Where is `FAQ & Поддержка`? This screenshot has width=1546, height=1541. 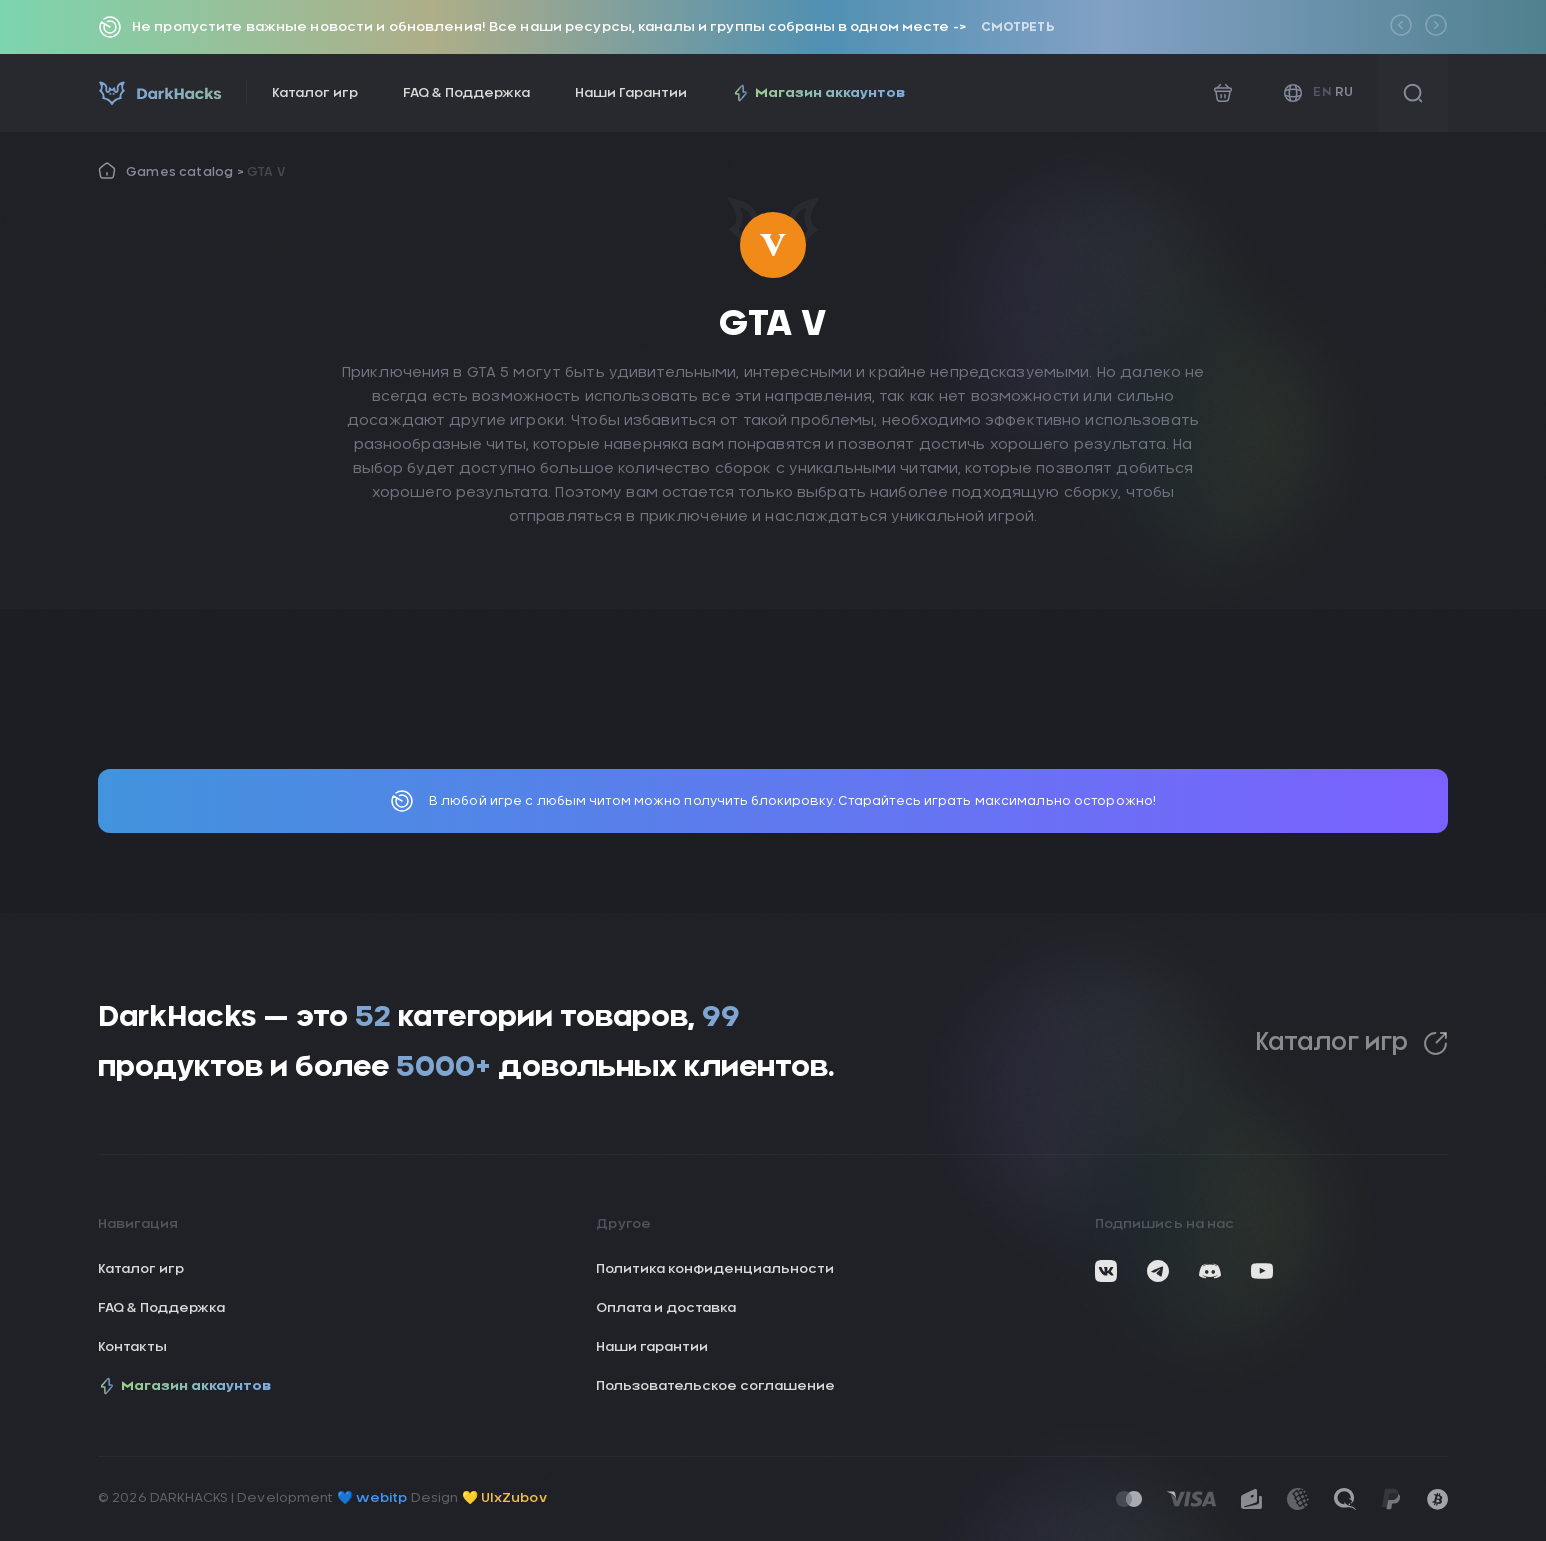 FAQ & Поддержка is located at coordinates (466, 93).